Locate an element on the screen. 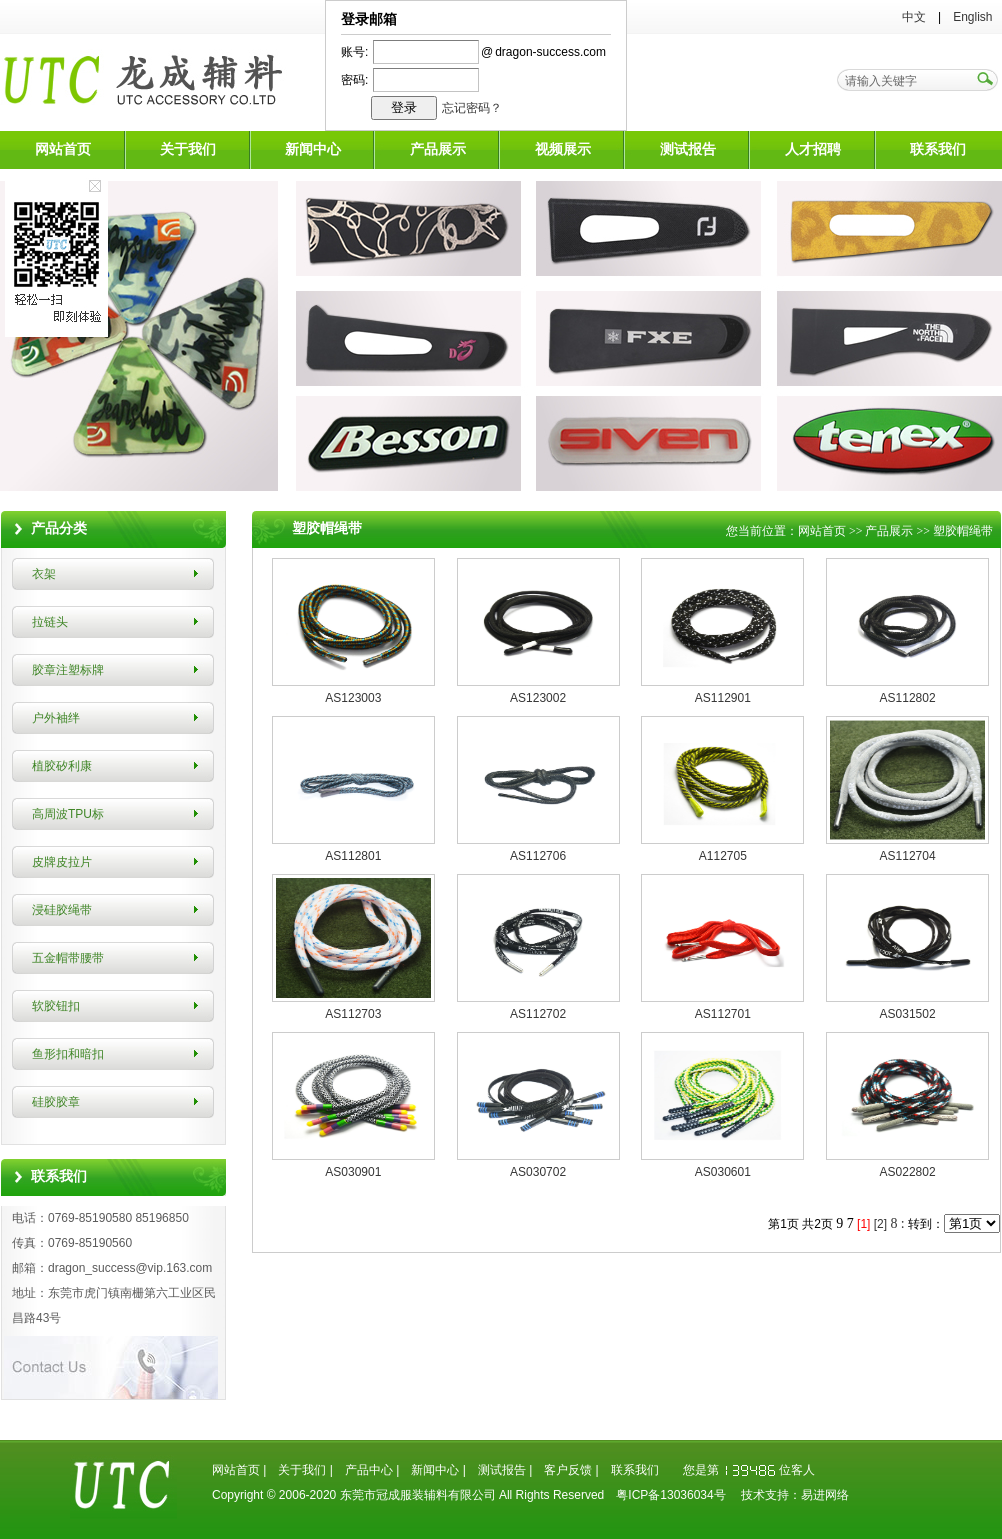  鱼形扣和暗扣 is located at coordinates (68, 1054).